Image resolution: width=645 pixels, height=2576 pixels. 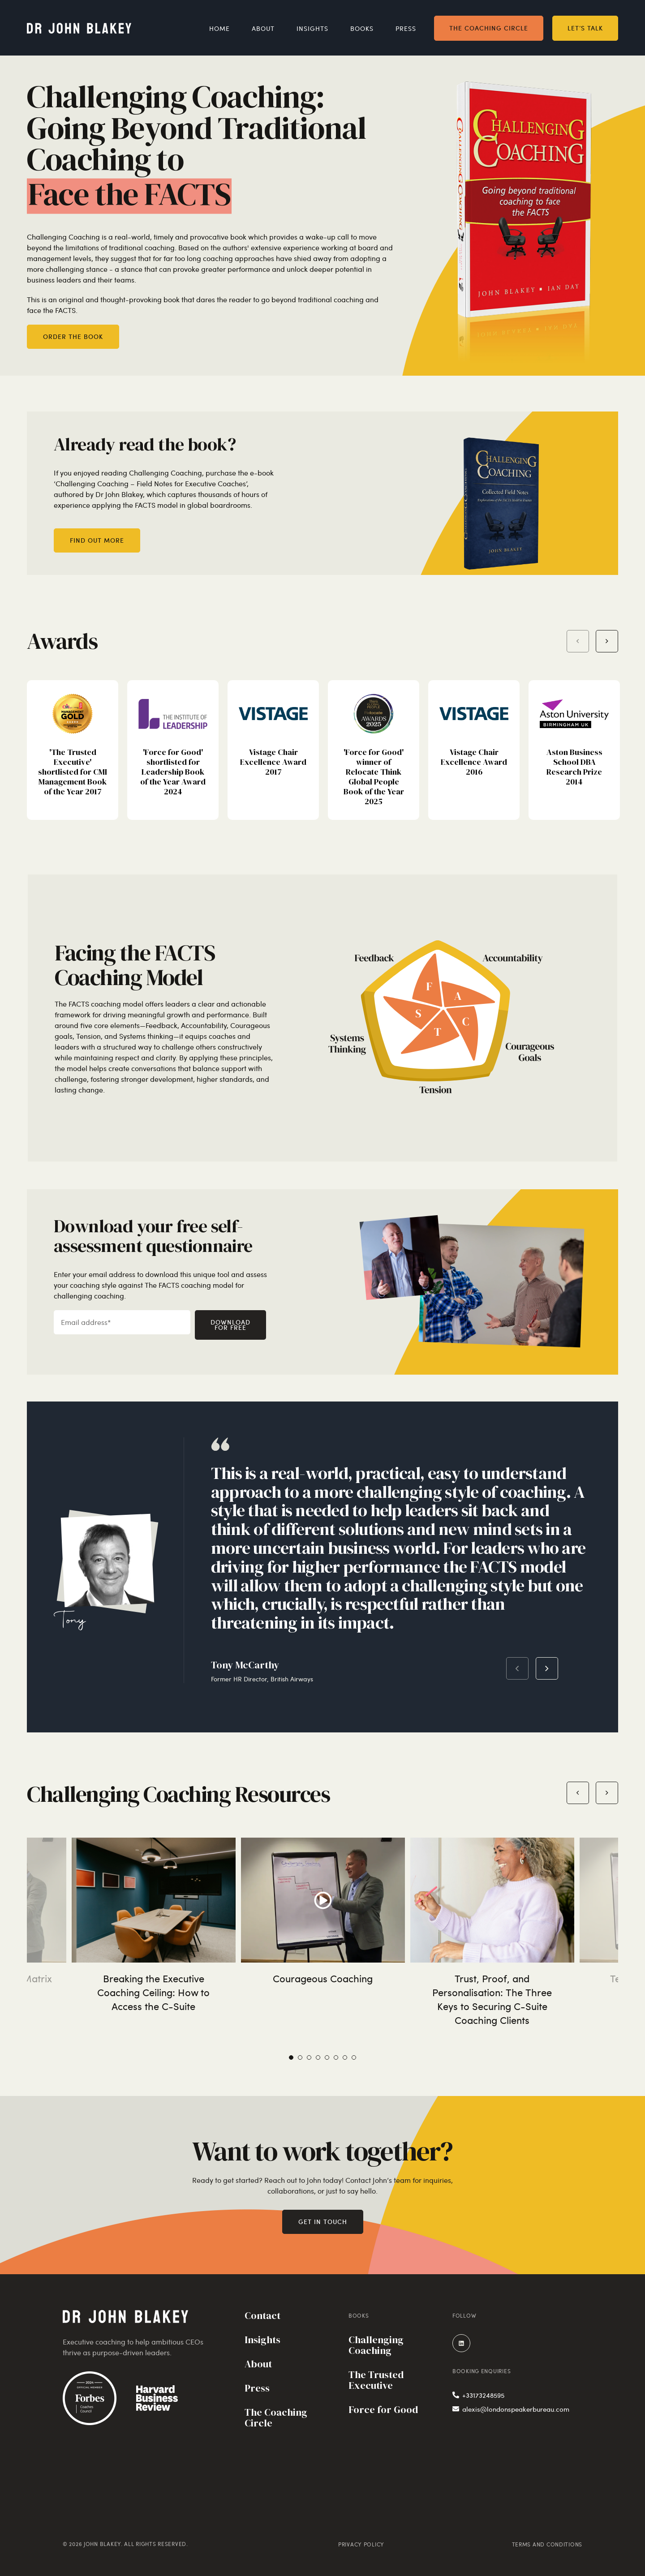 I want to click on Privacy Policy [menuitem], so click(x=361, y=2544).